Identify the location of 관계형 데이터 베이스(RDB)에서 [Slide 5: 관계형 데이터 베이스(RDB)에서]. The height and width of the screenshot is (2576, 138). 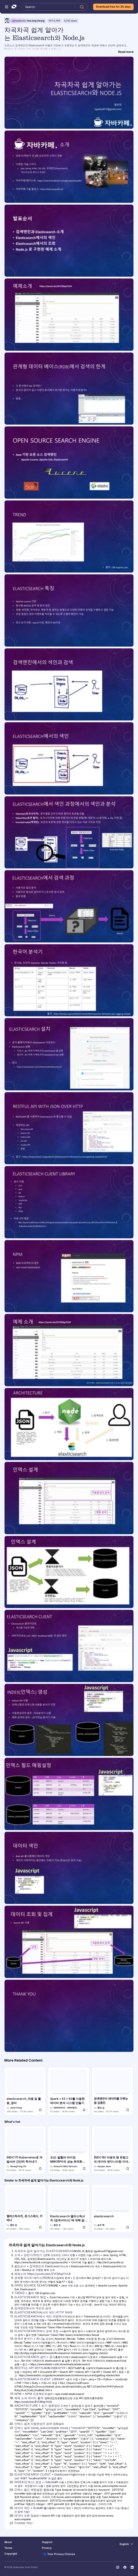
(35, 2278).